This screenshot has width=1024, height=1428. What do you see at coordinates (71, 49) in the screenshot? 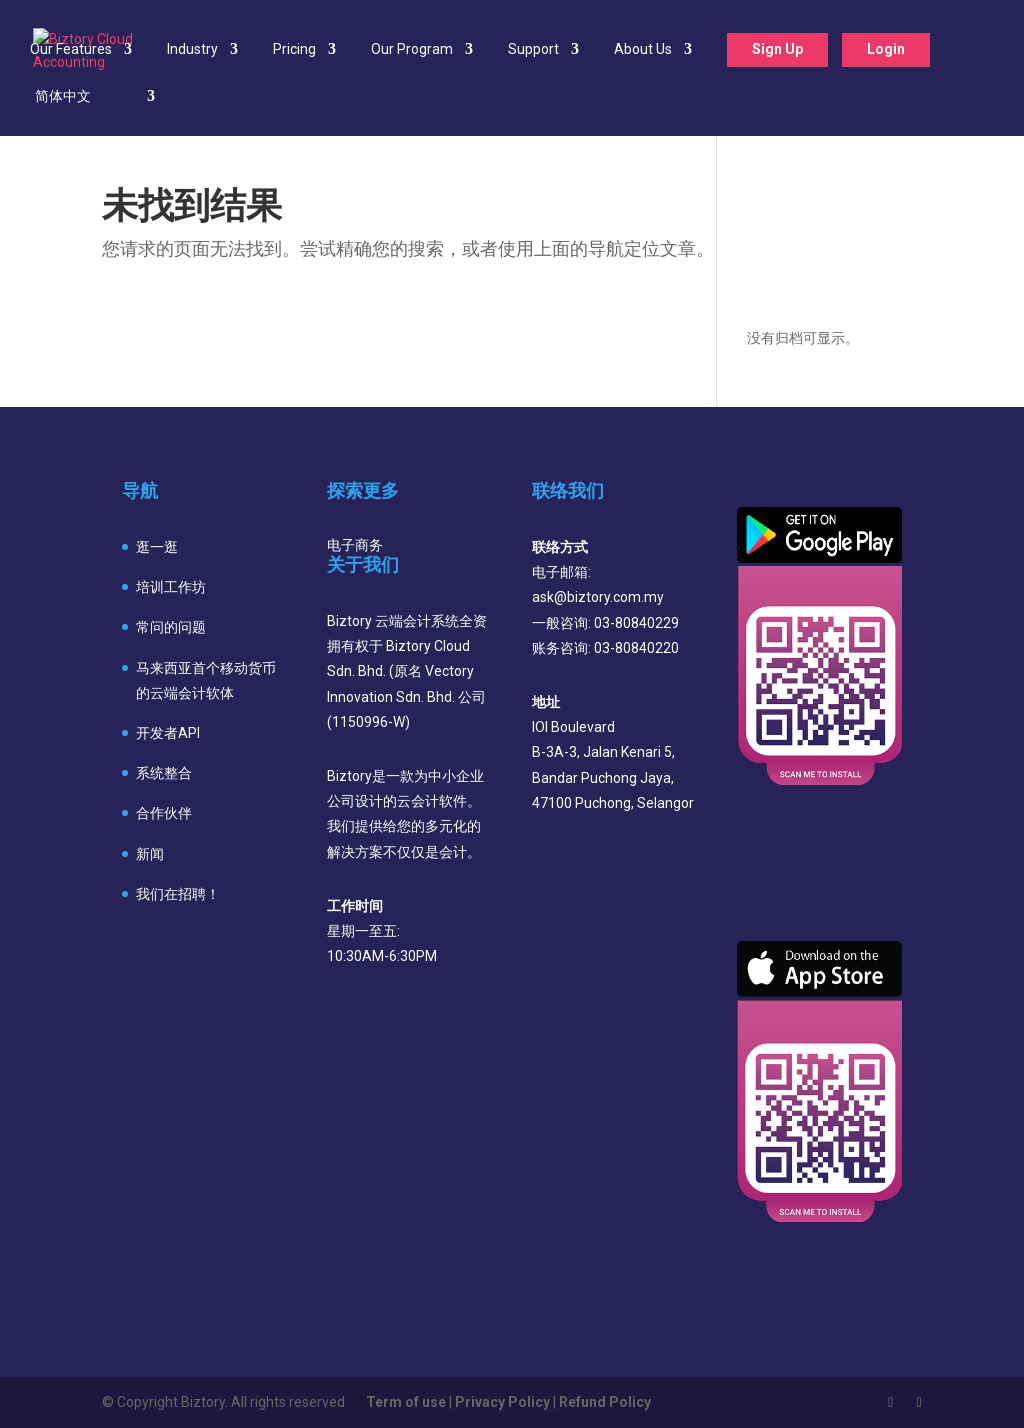
I see `Our Features` at bounding box center [71, 49].